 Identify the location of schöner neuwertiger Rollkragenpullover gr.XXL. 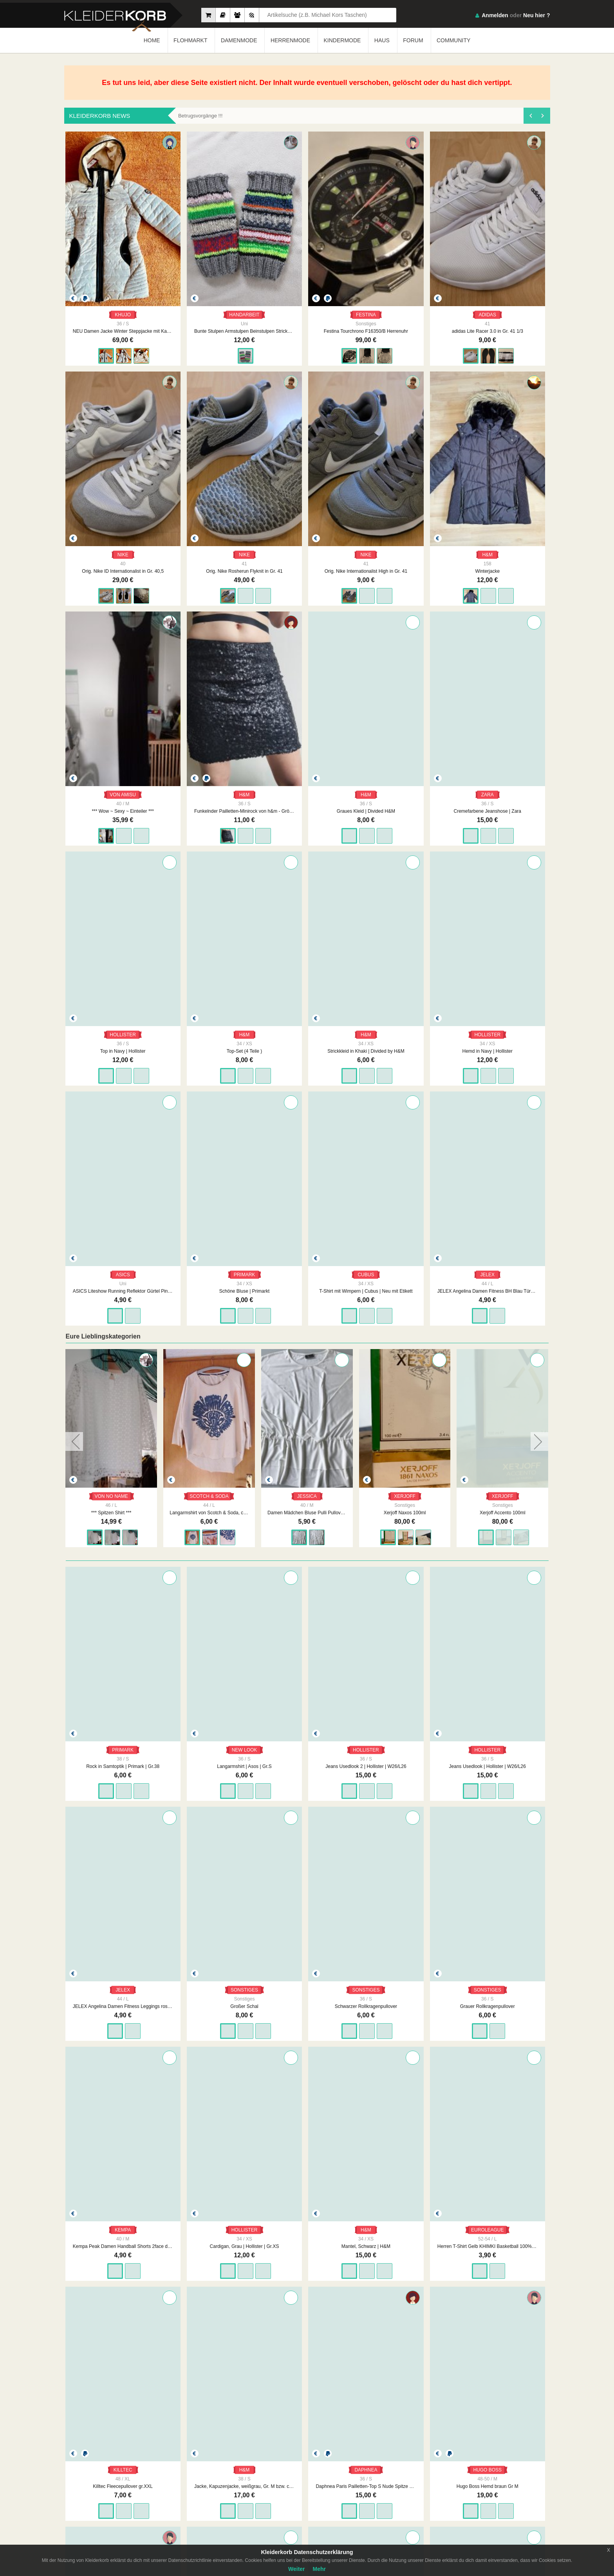
(111, 2369).